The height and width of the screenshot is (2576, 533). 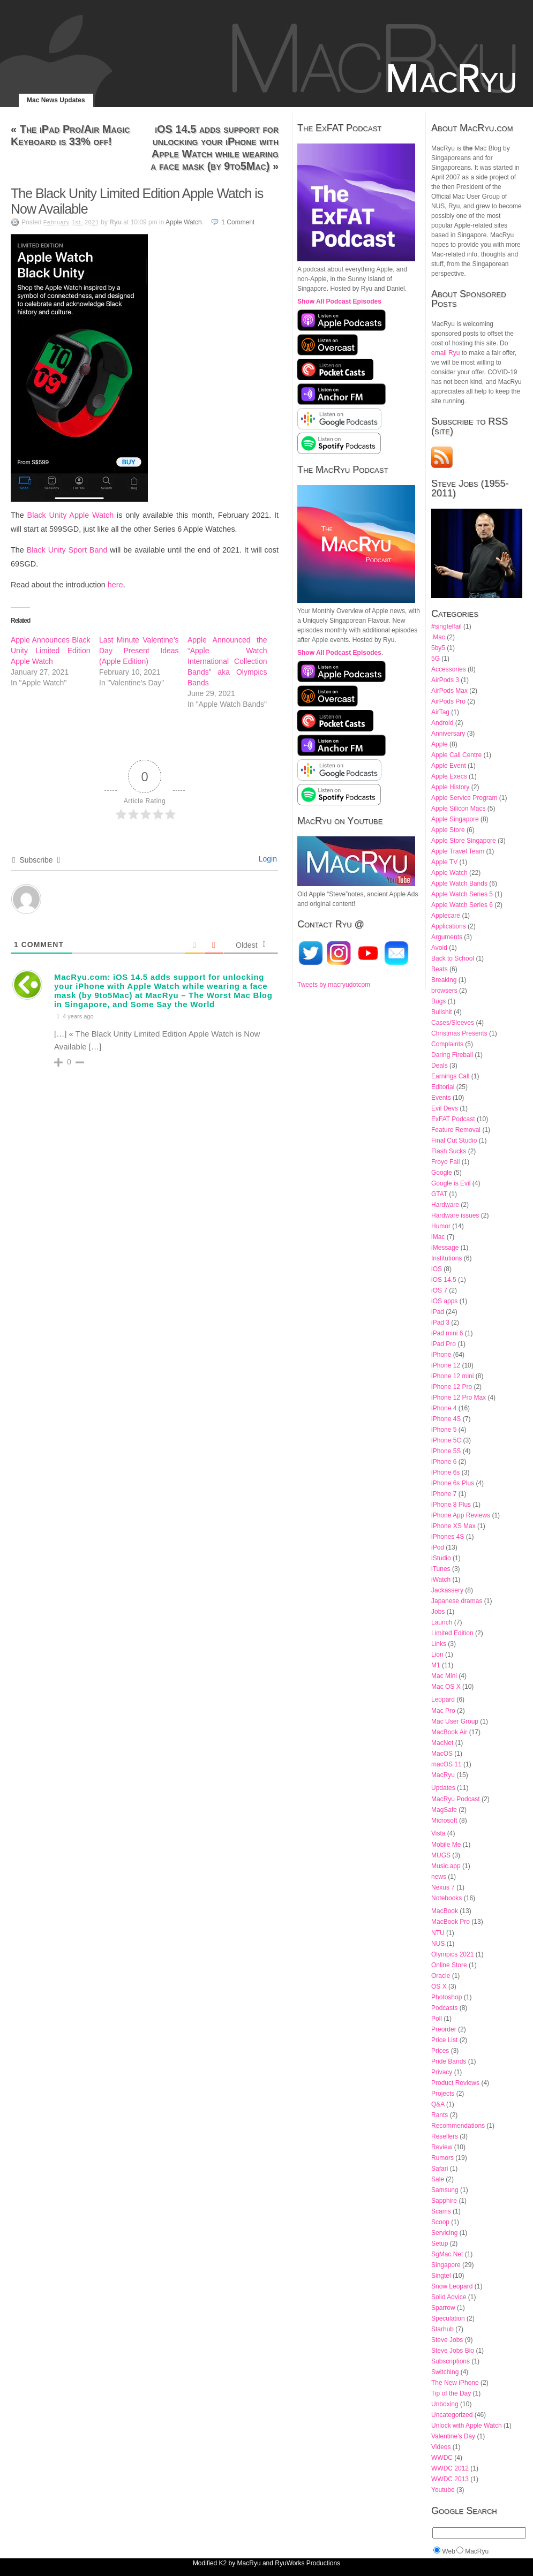 I want to click on Accessories, so click(x=448, y=669).